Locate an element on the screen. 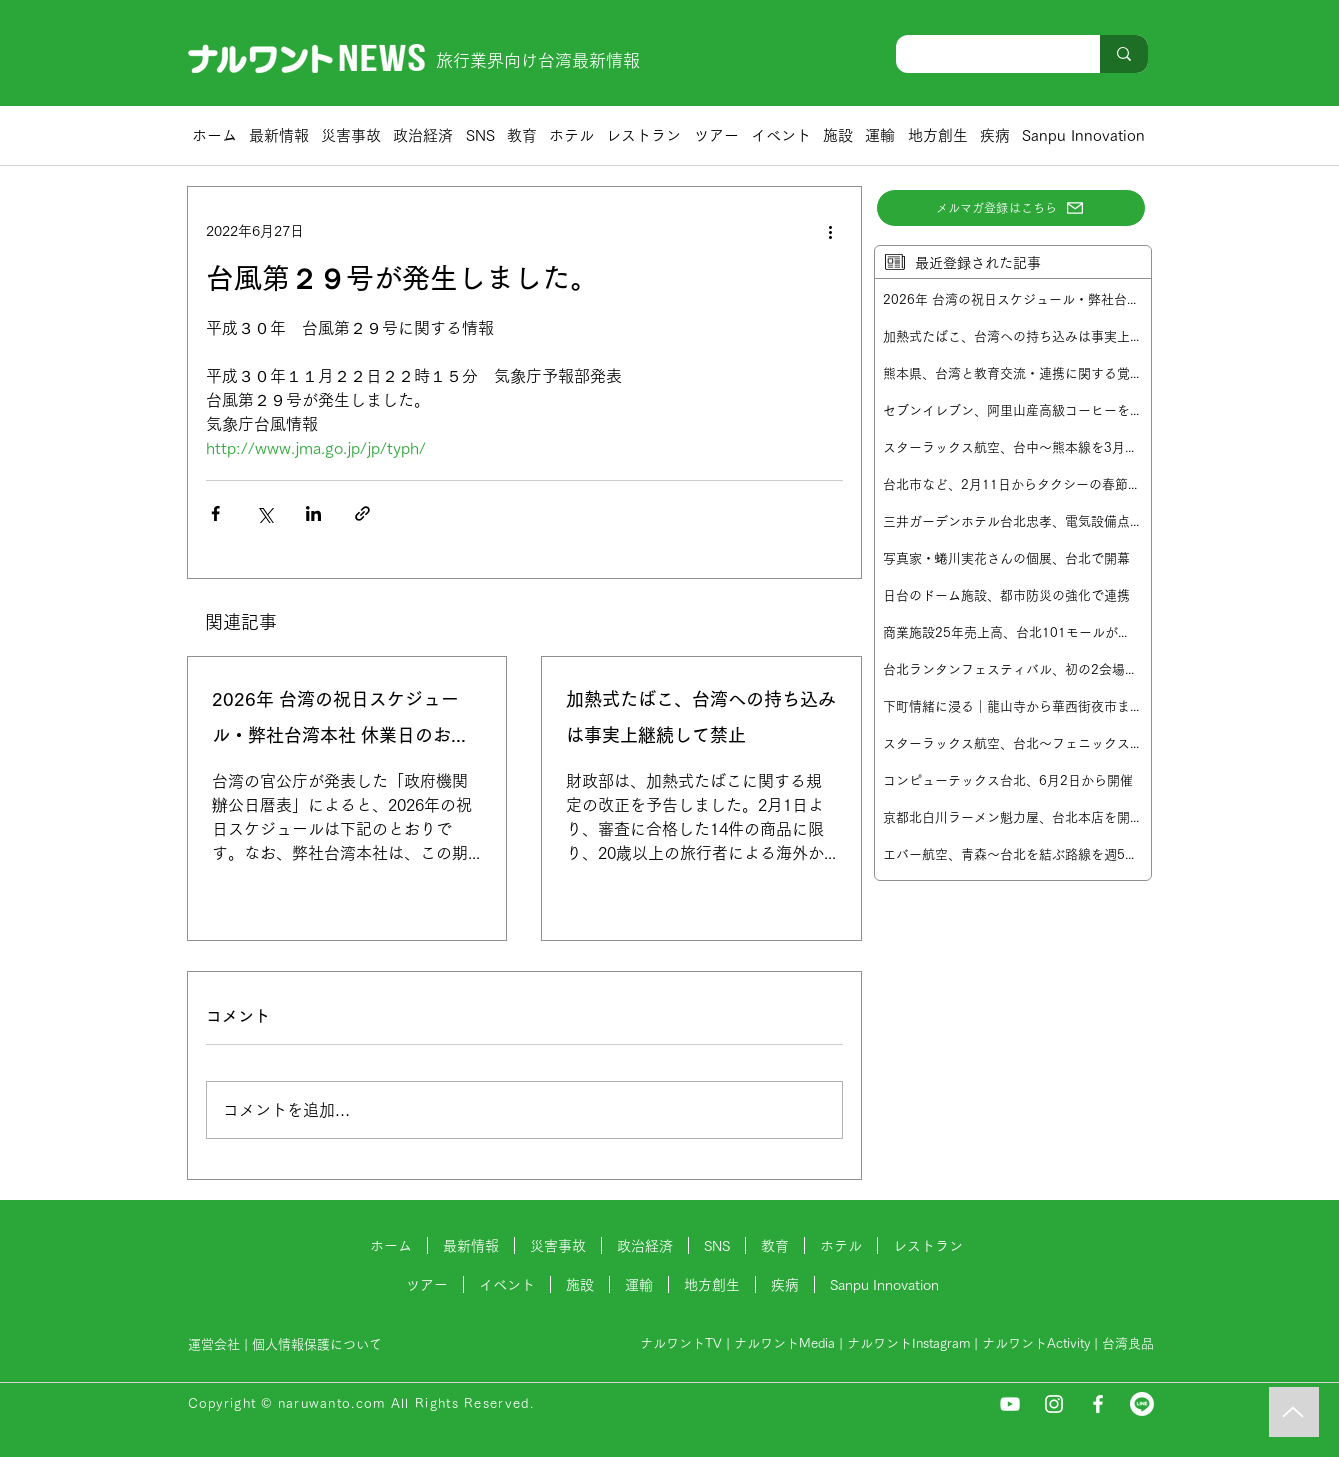  加熱式たばこ、台湾への持ち込みは事実上継続して禁止 is located at coordinates (701, 717).